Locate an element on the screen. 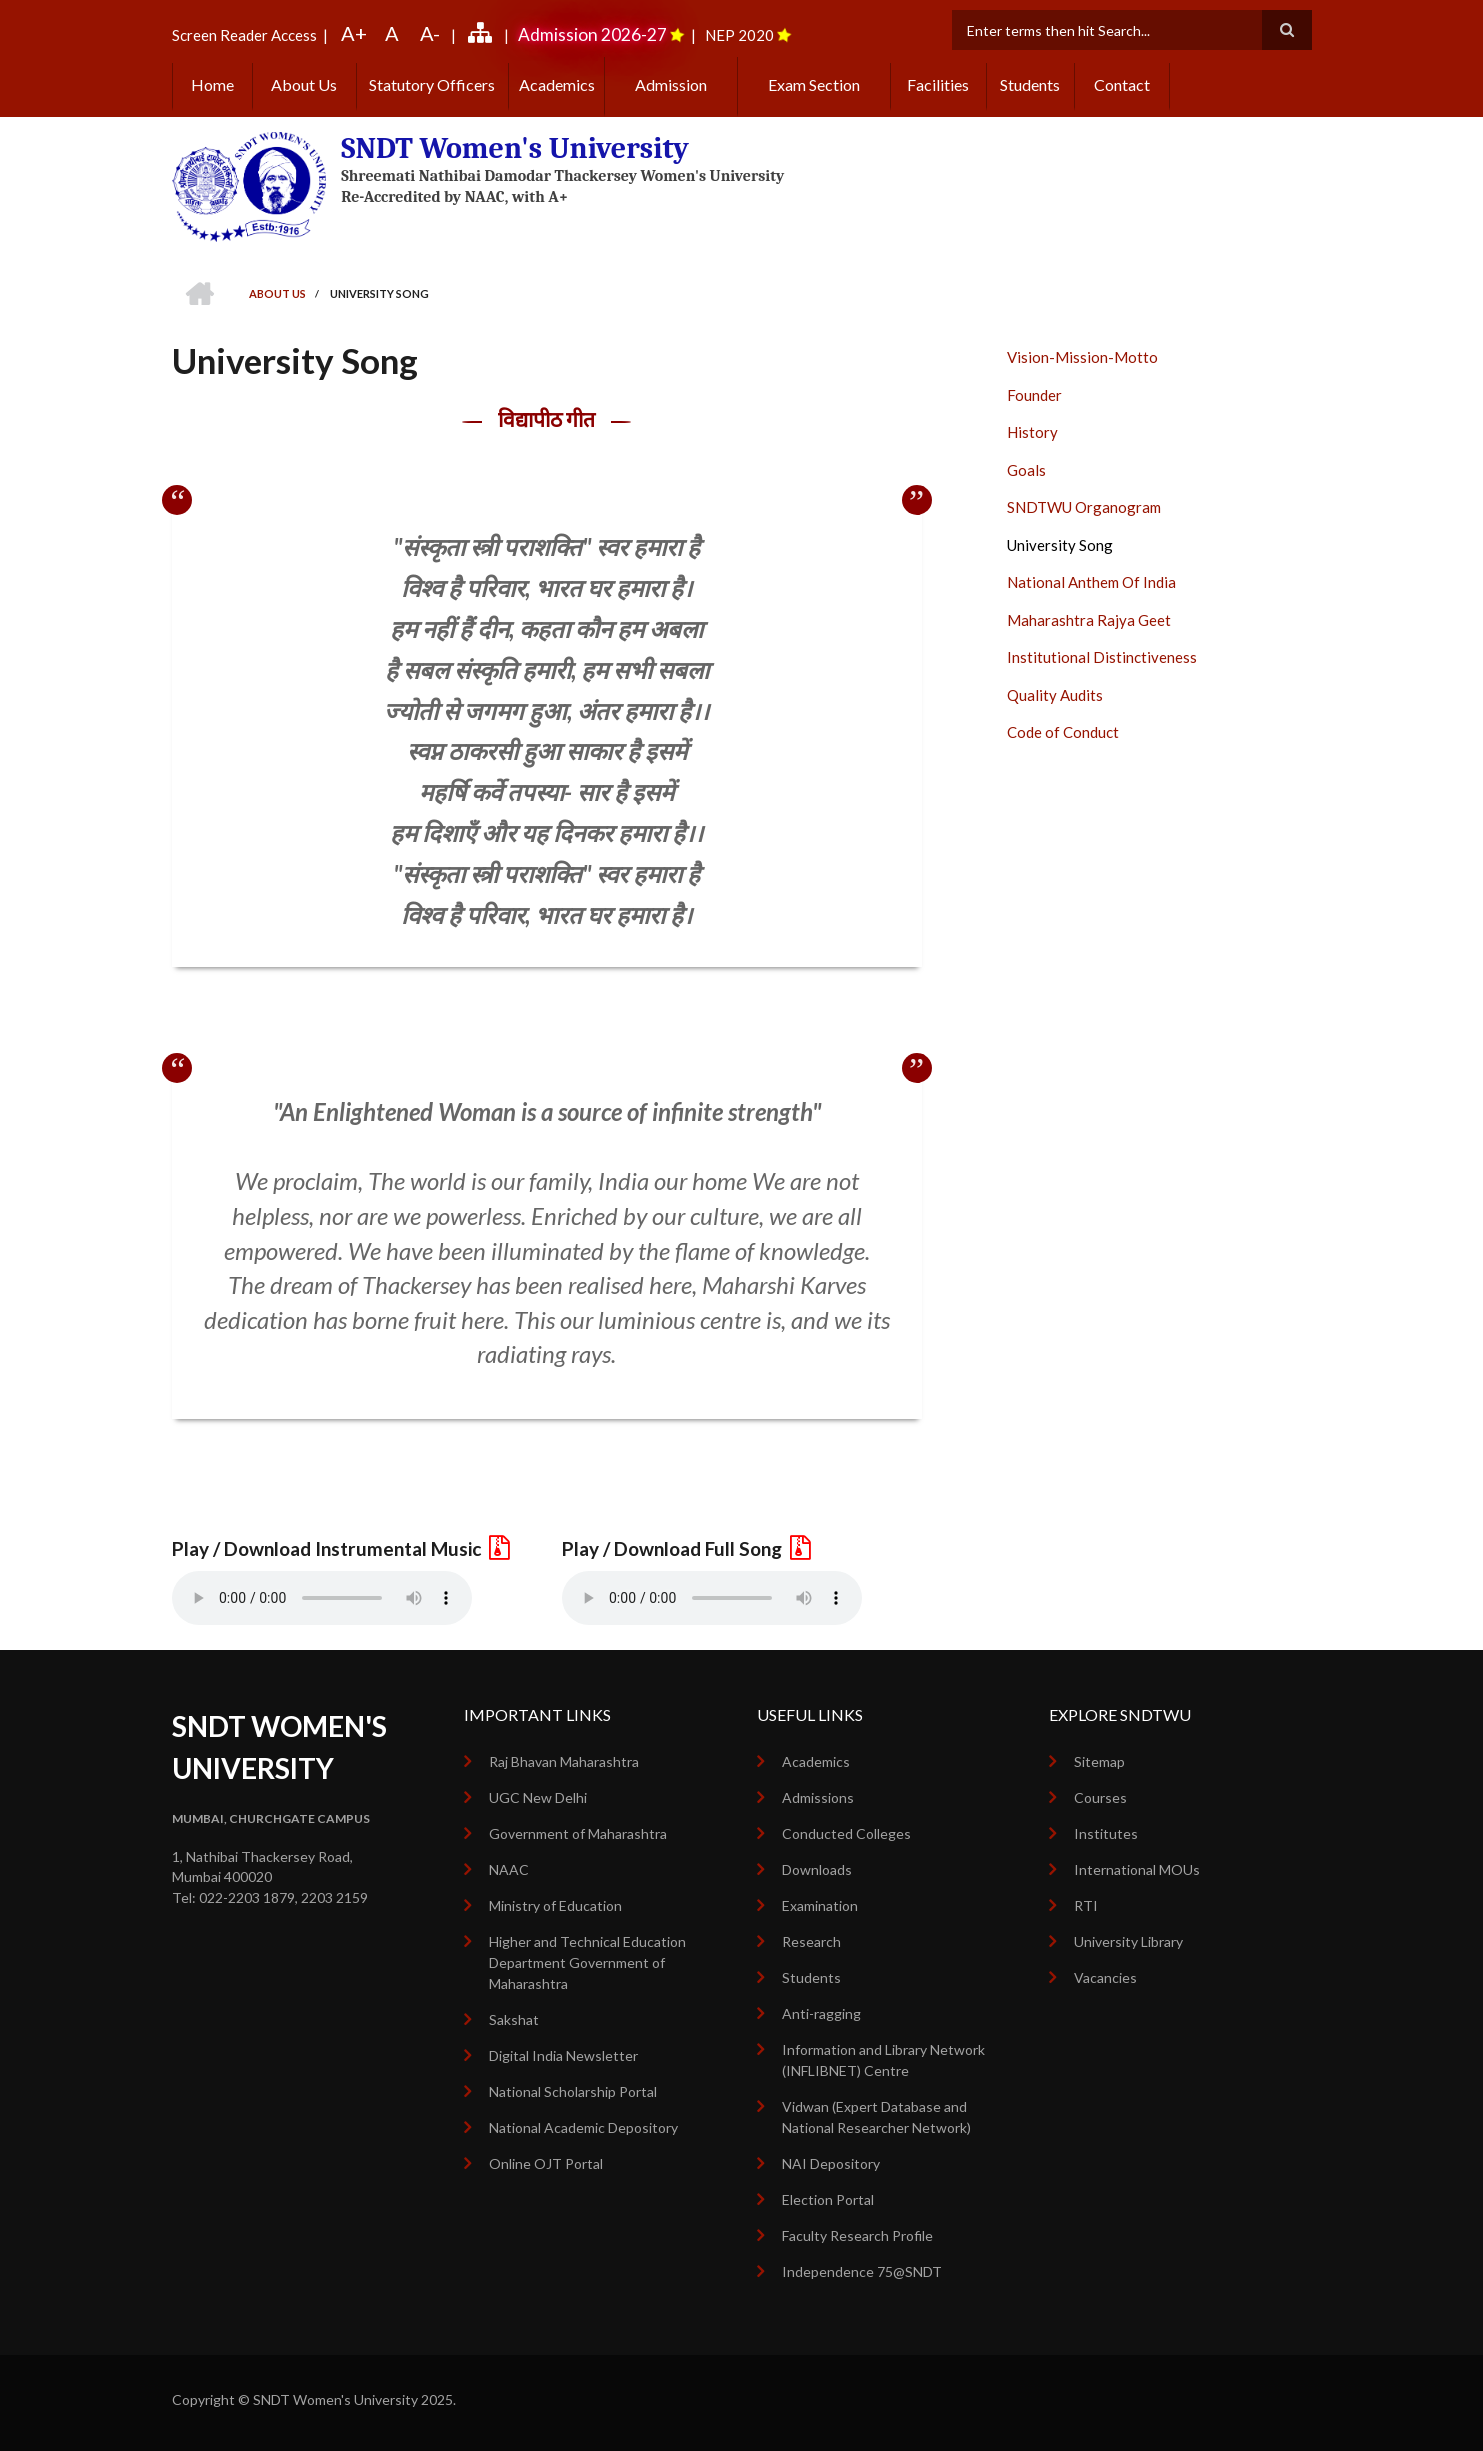 This screenshot has height=2451, width=1483. Vision-Mission-Motto is located at coordinates (1082, 357).